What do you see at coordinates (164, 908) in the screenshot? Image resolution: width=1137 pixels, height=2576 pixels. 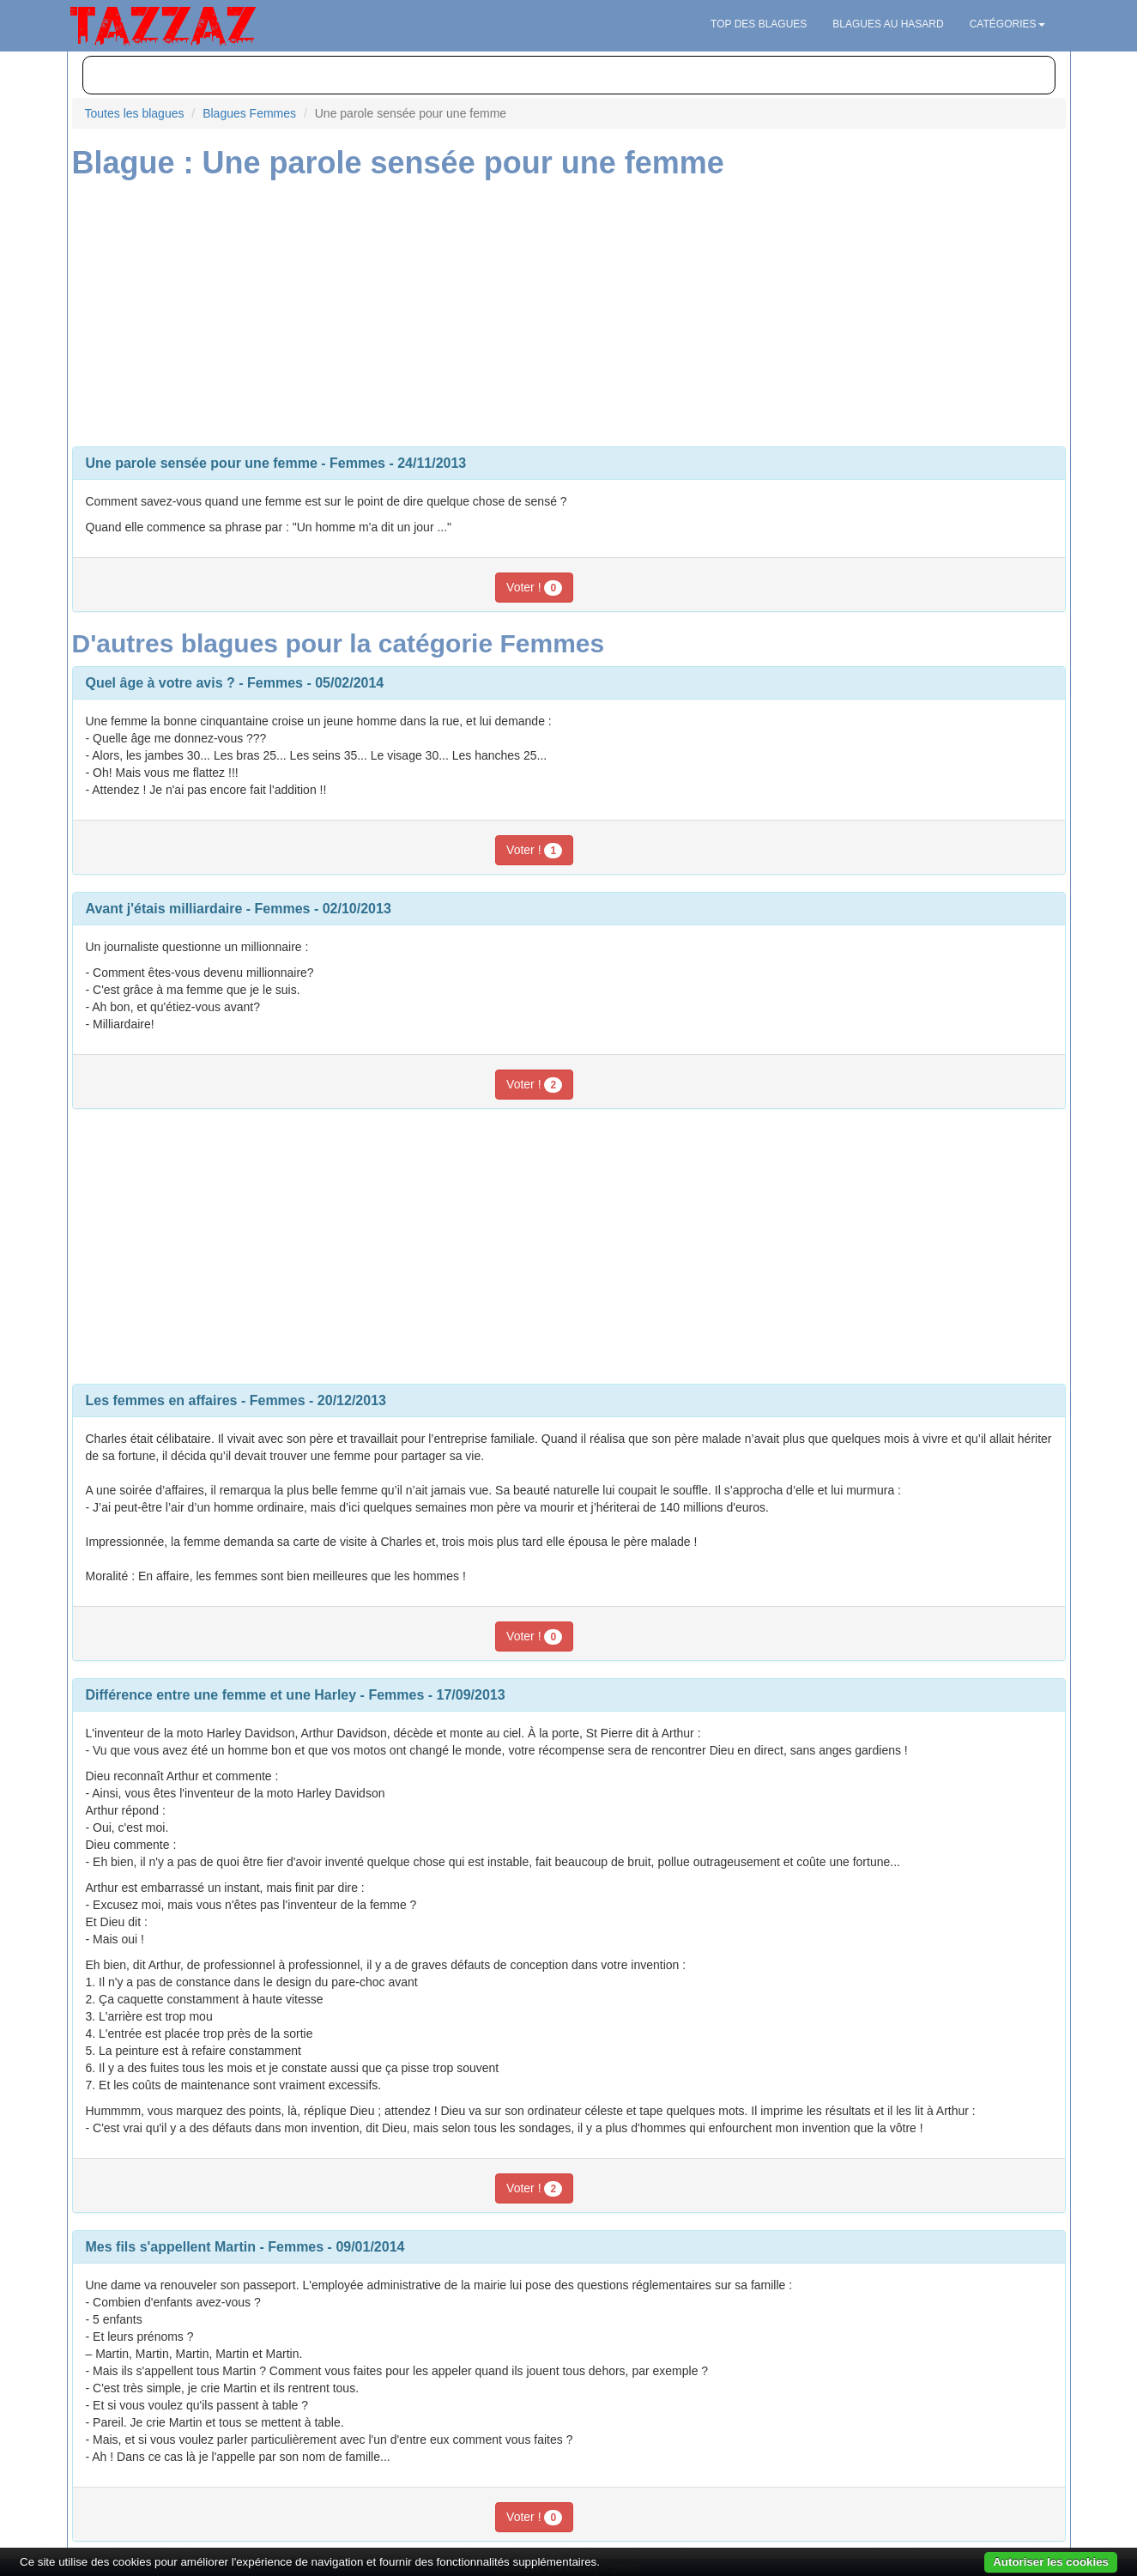 I see `Avant j'étais milliardaire` at bounding box center [164, 908].